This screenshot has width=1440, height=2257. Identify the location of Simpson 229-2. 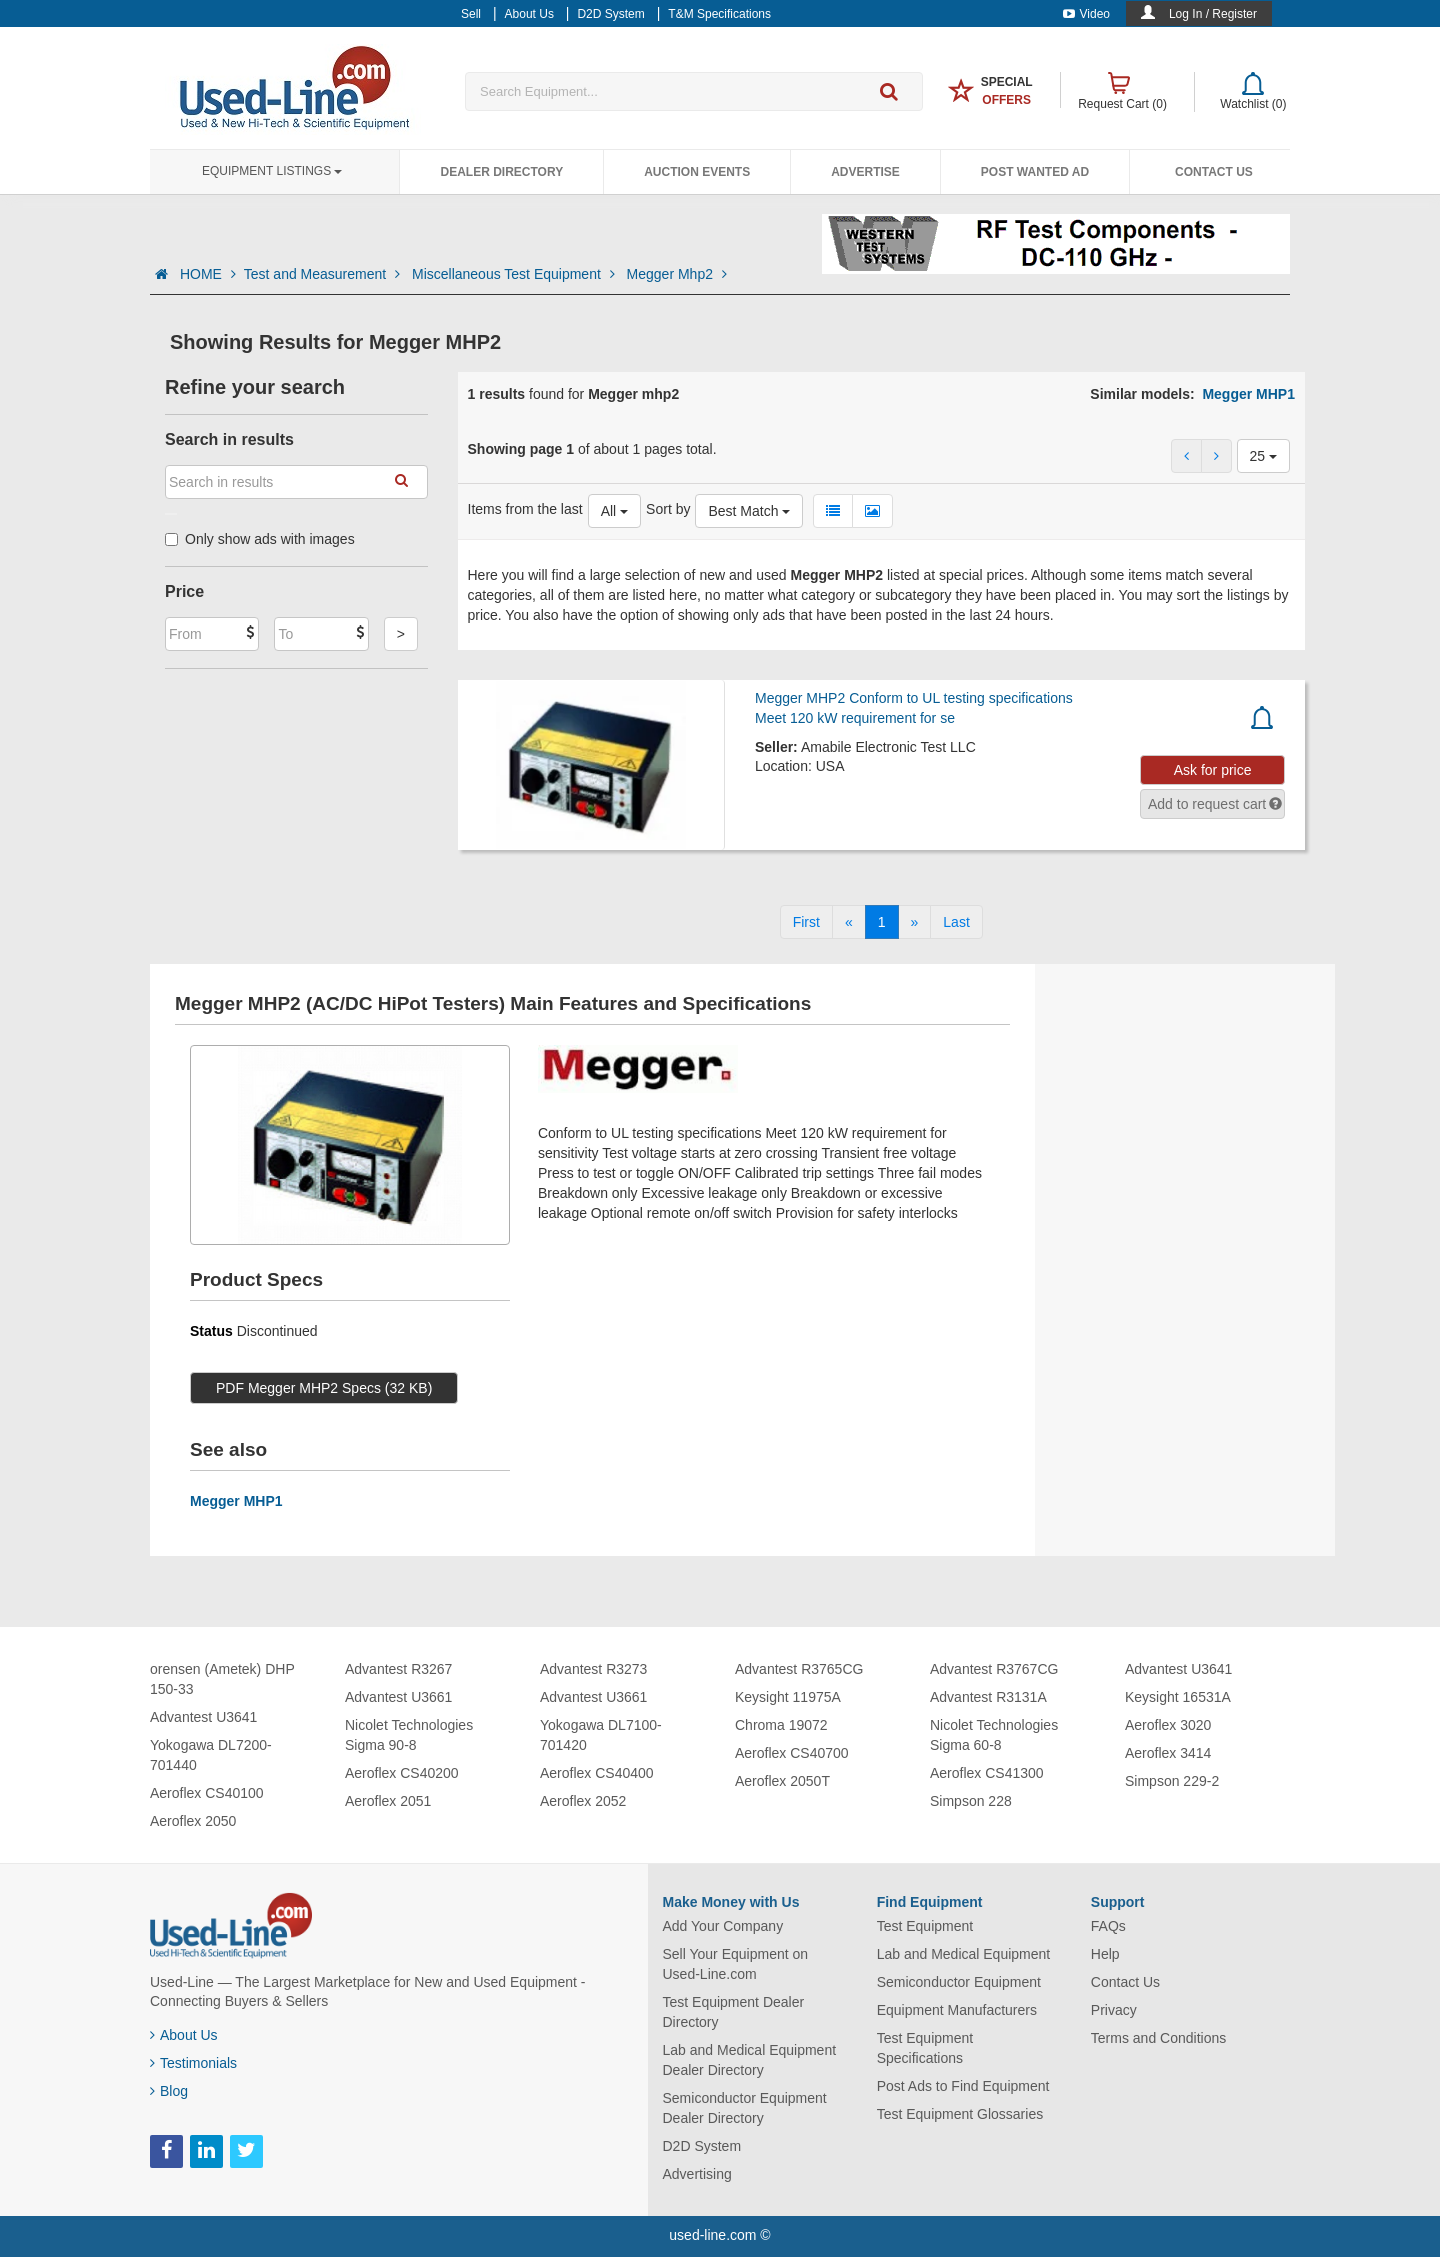
(1172, 1781).